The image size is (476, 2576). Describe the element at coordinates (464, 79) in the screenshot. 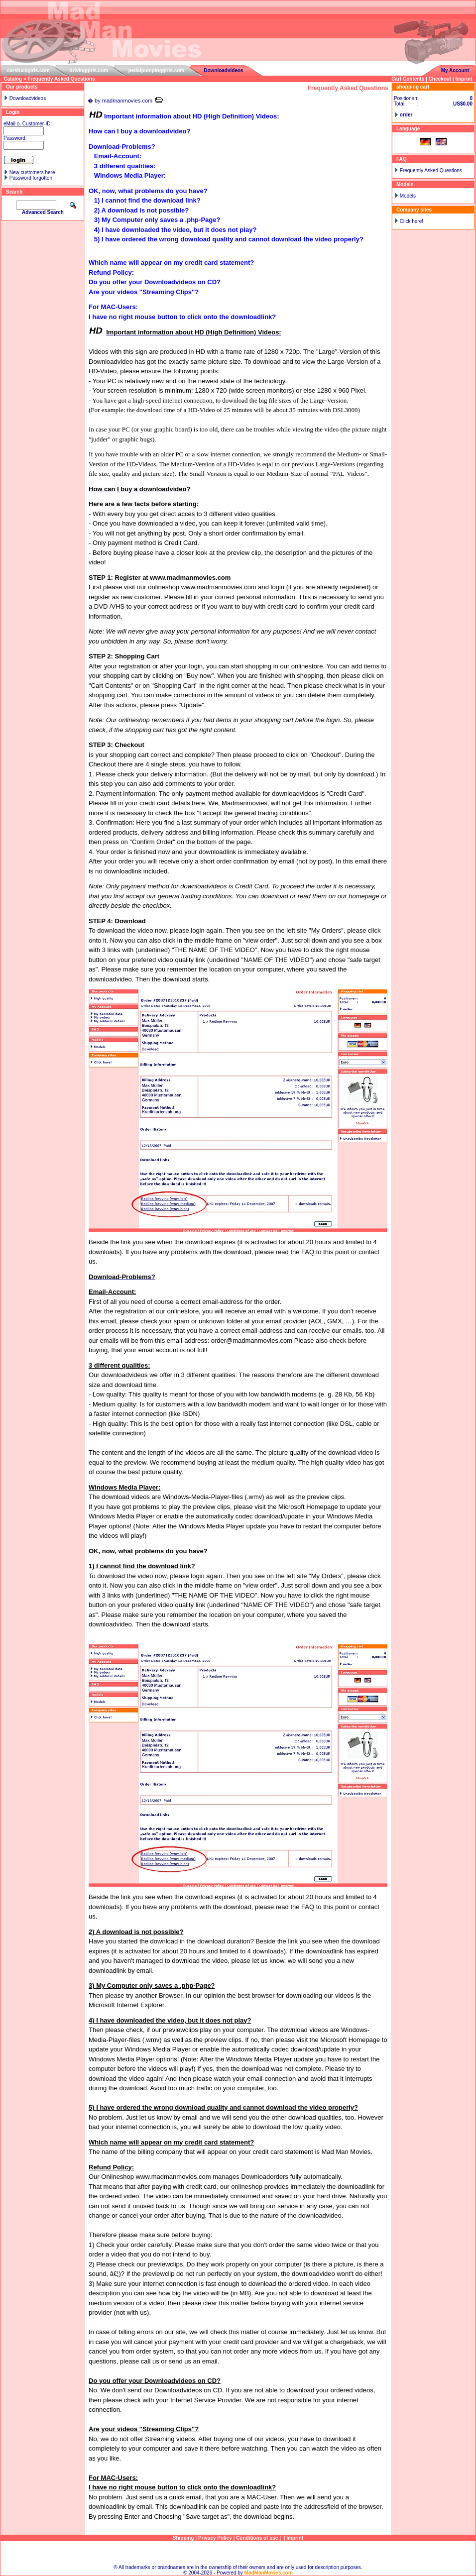

I see `Imprint` at that location.